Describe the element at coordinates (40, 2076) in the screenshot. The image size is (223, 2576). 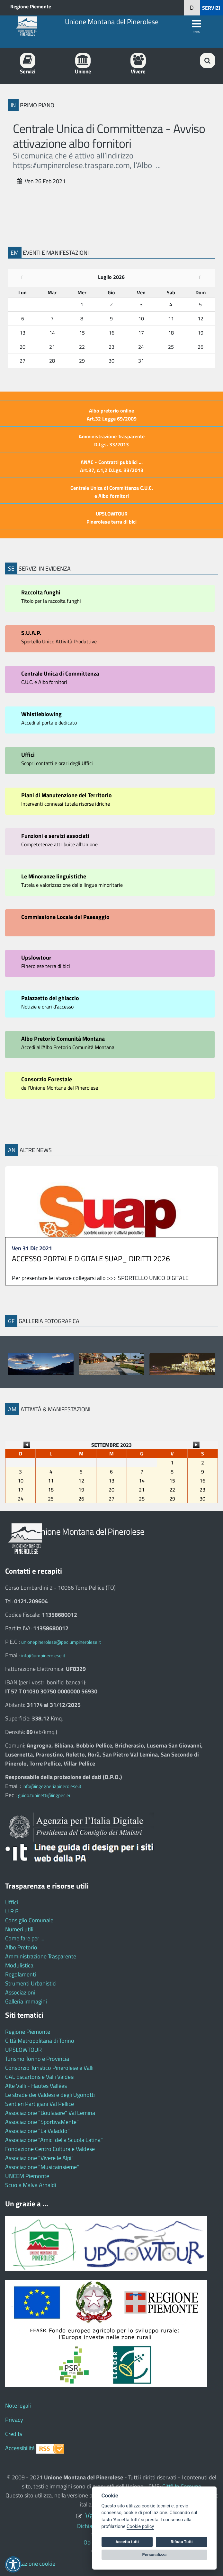
I see `GAL Escartons e Valli Valdesi` at that location.